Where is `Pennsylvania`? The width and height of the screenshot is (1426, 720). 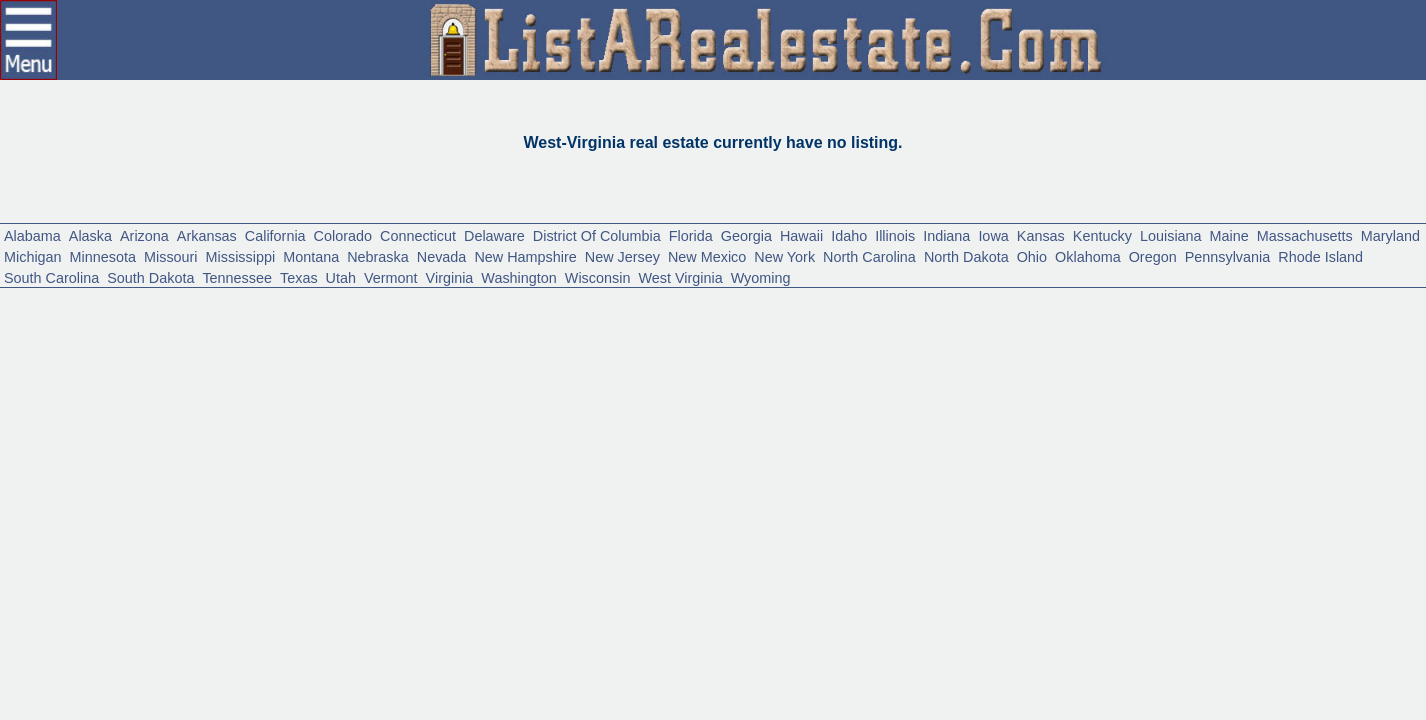
Pennsylvania is located at coordinates (513, 372).